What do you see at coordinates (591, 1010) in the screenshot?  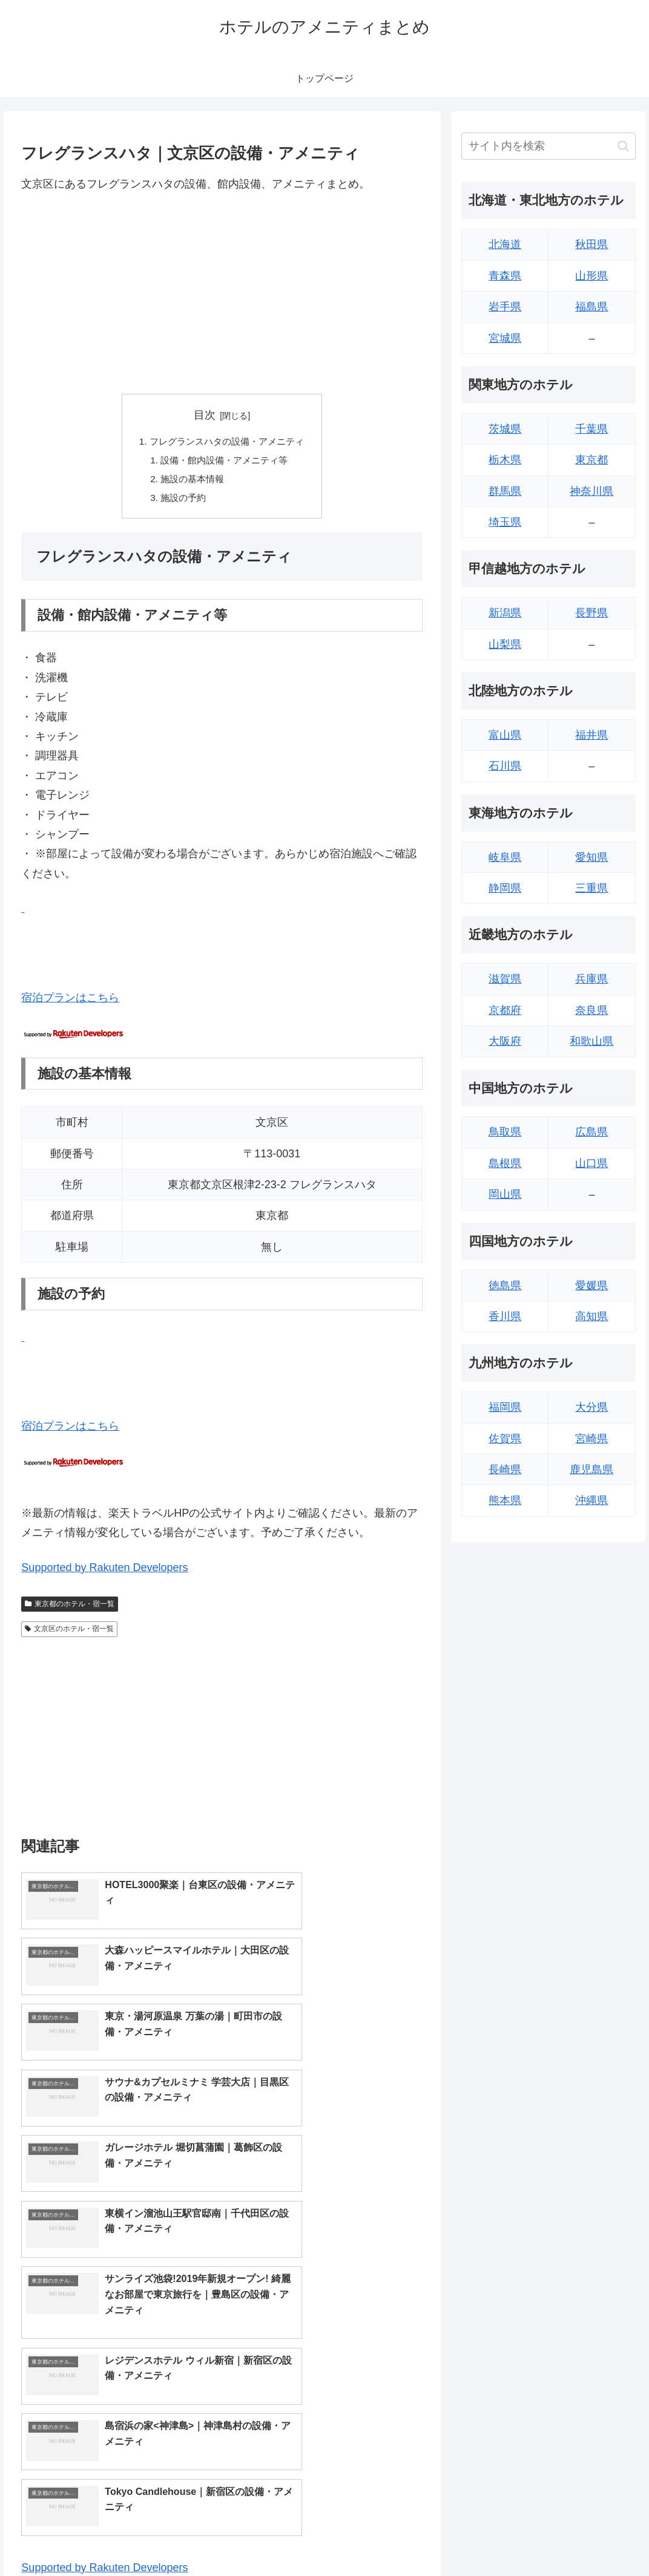 I see `奈良県` at bounding box center [591, 1010].